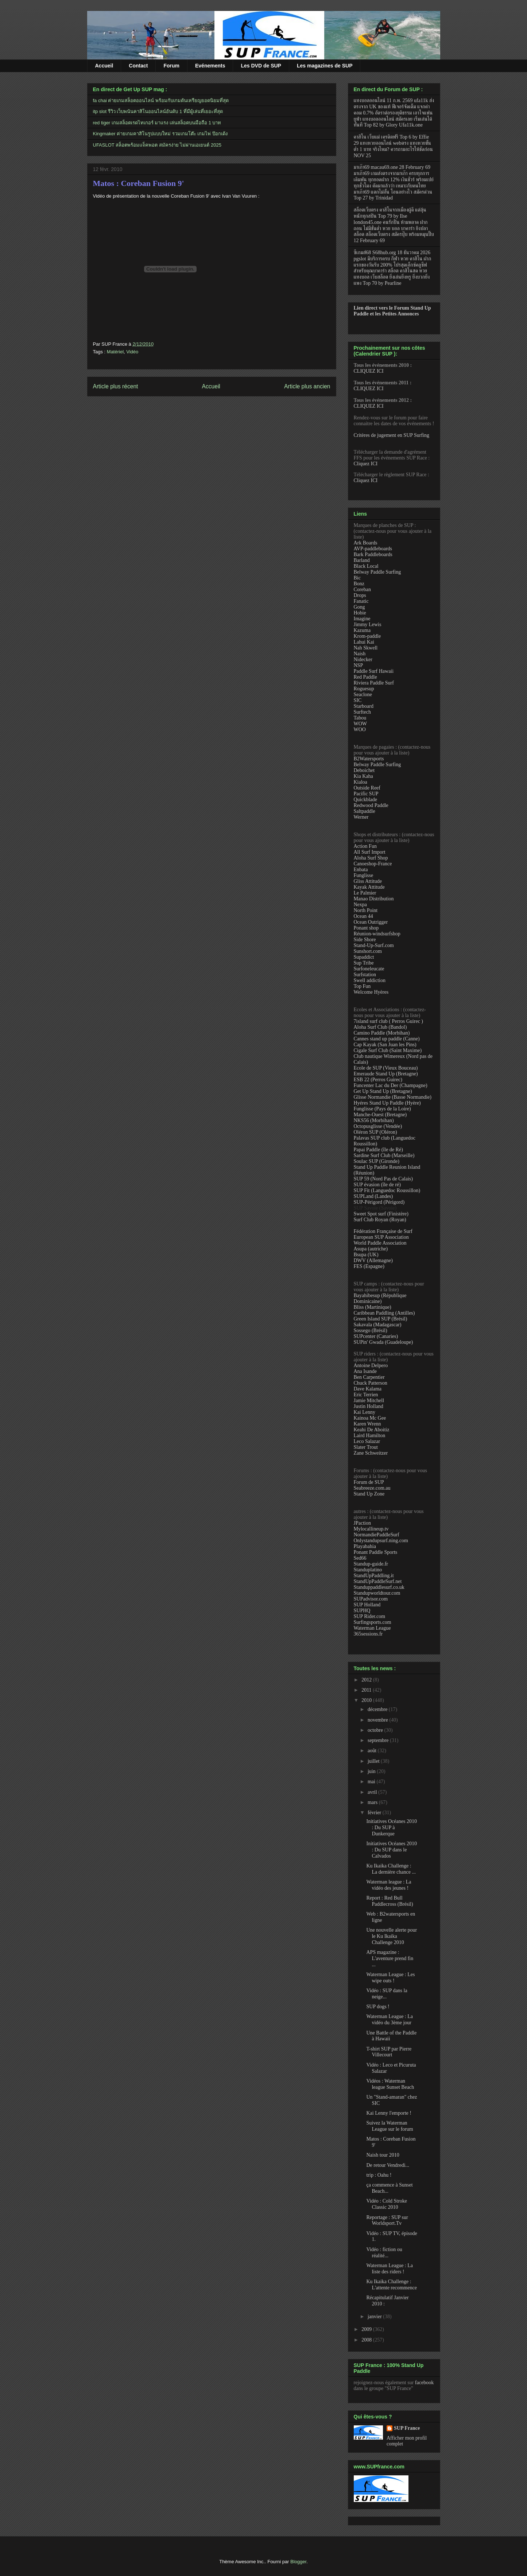 The image size is (527, 2576). What do you see at coordinates (382, 1109) in the screenshot?
I see `Funglisse (Pays de la Loire)` at bounding box center [382, 1109].